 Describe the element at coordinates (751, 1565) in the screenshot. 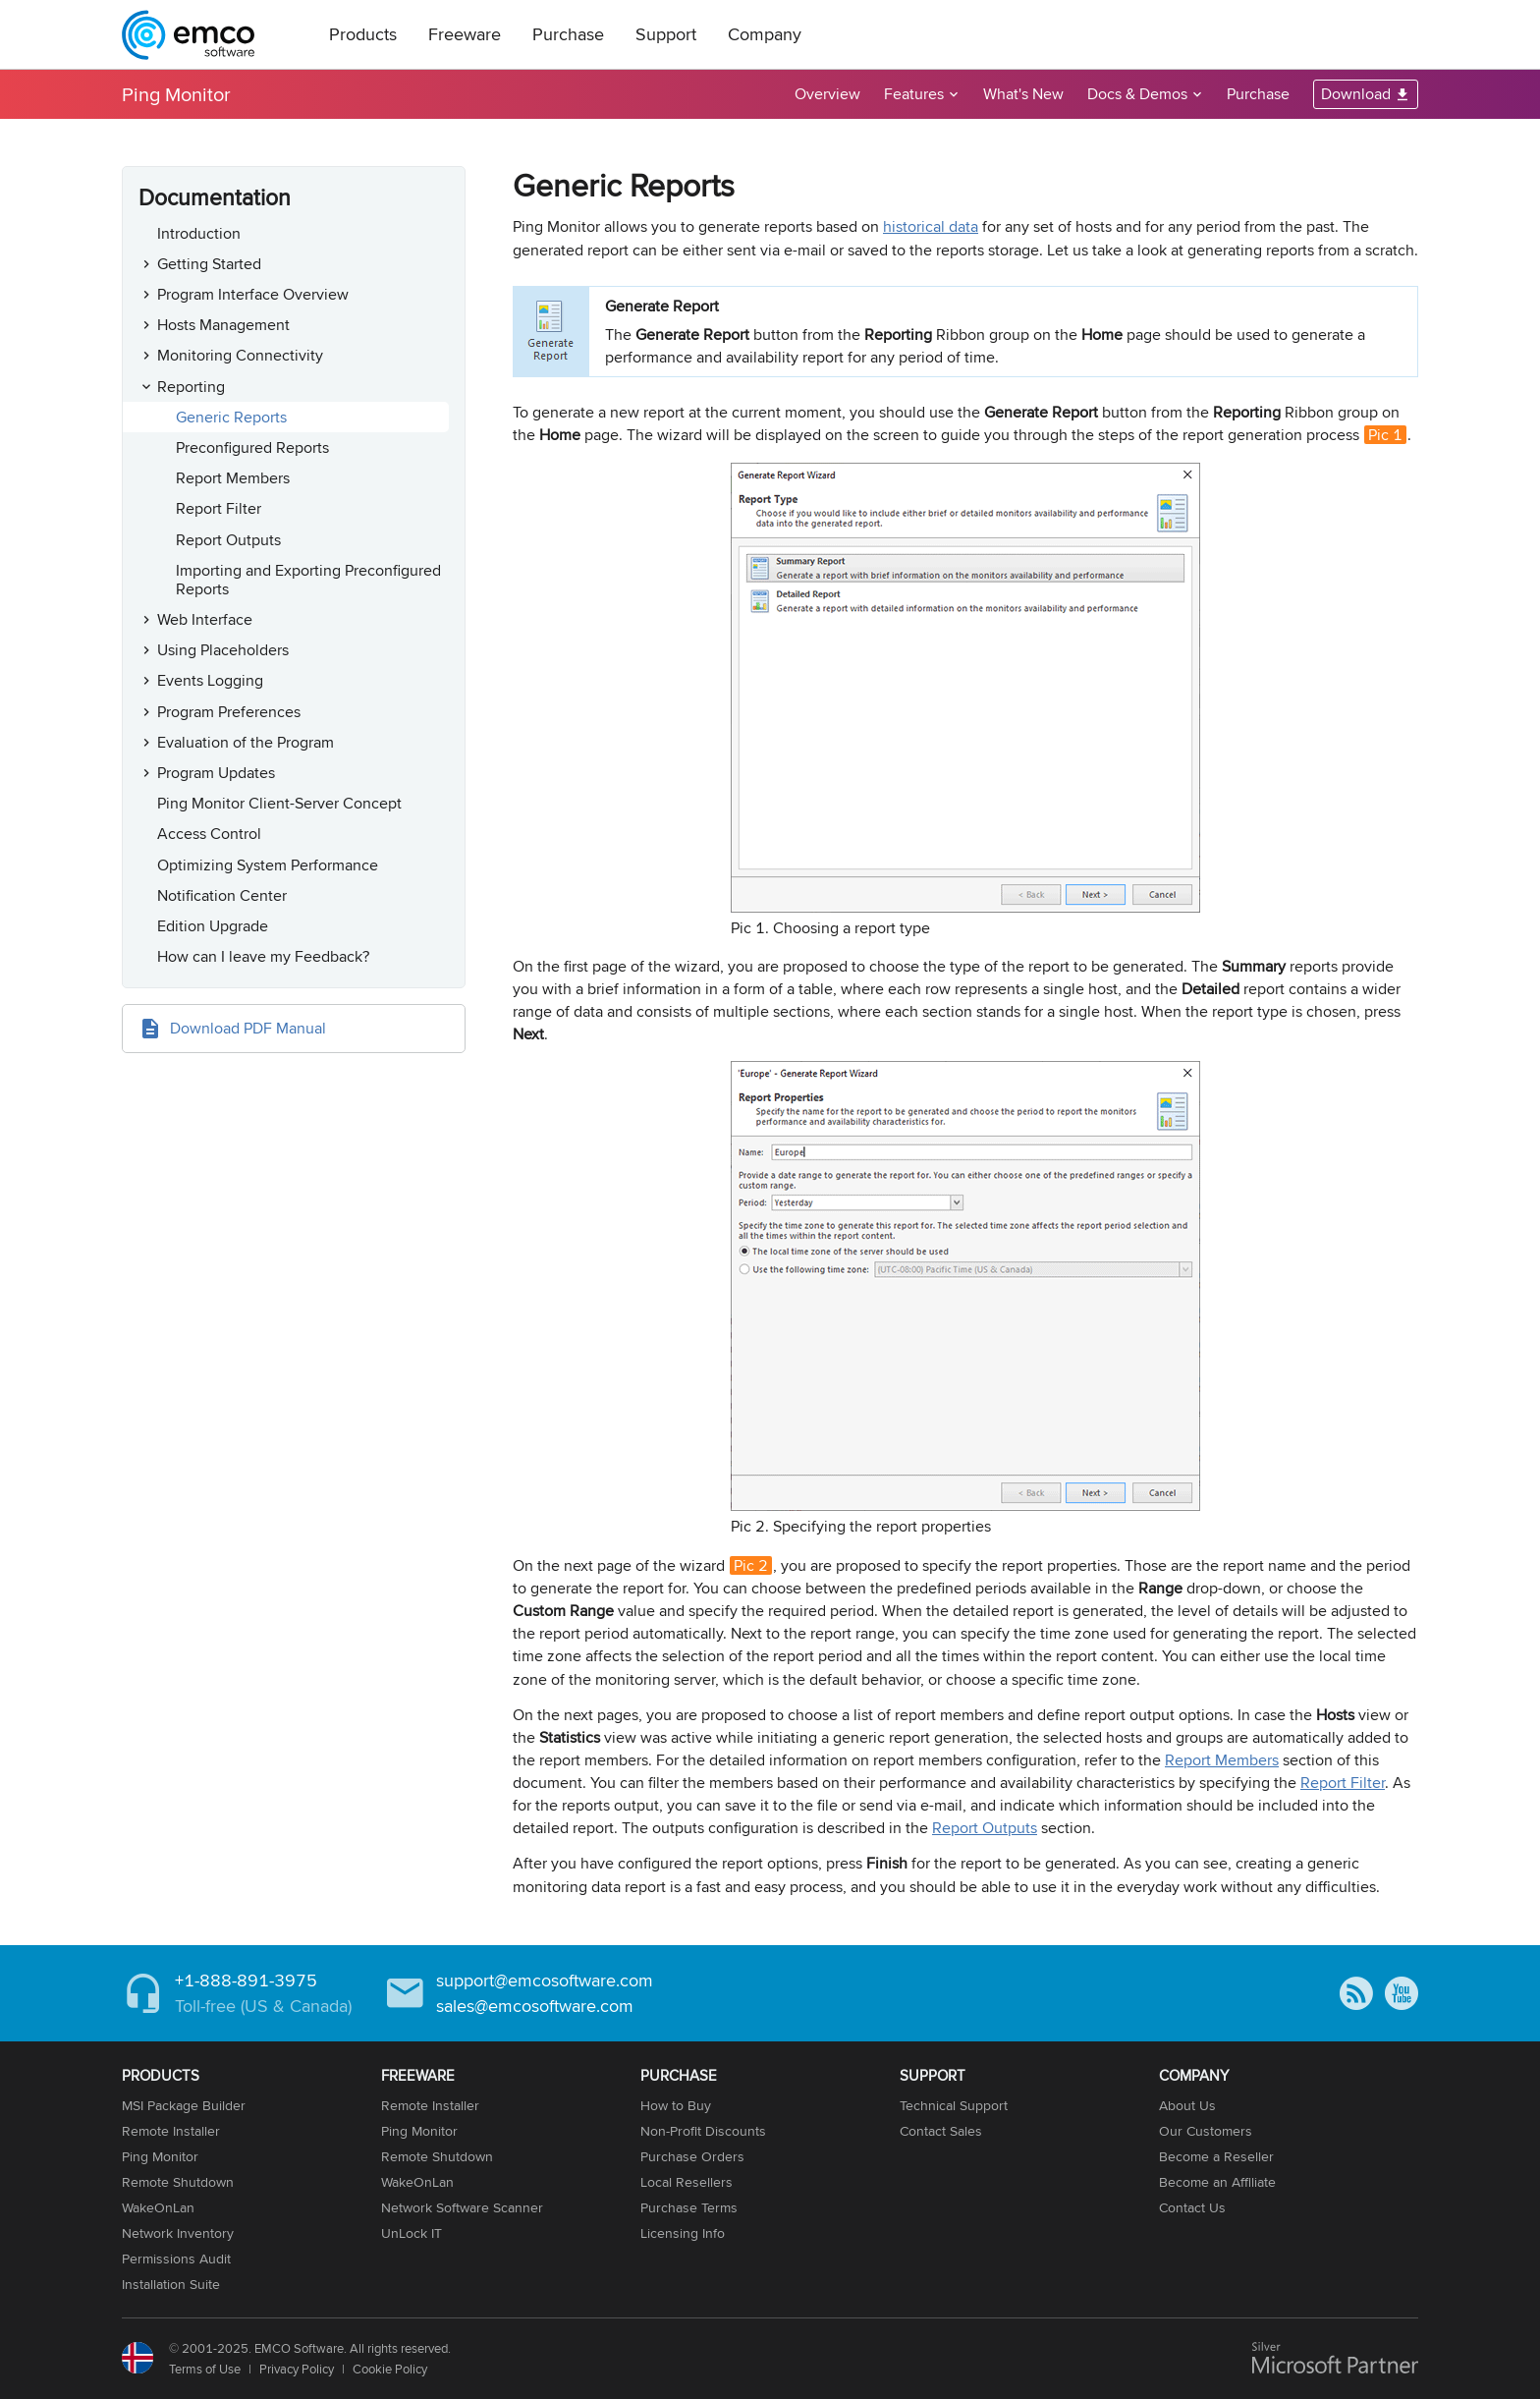

I see `Pic 2` at that location.